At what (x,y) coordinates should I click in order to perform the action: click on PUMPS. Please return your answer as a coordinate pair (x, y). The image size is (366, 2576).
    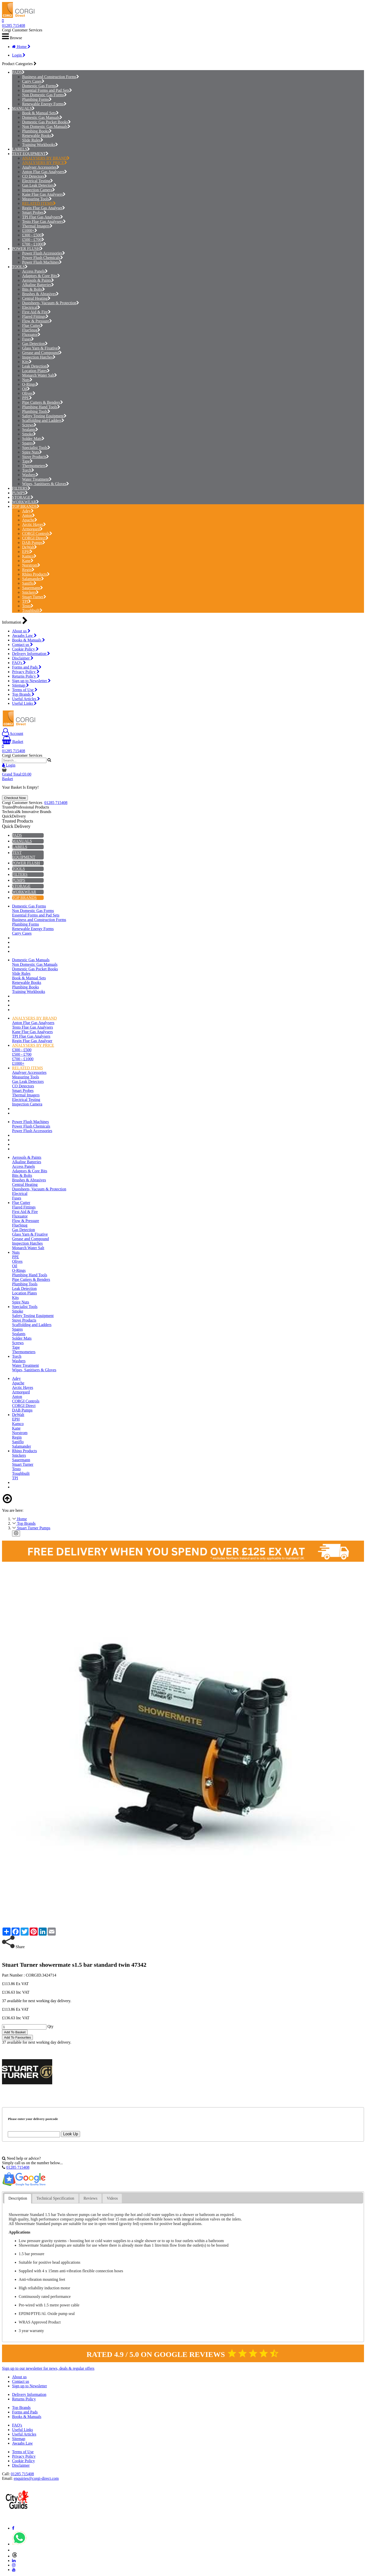
    Looking at the image, I should click on (18, 493).